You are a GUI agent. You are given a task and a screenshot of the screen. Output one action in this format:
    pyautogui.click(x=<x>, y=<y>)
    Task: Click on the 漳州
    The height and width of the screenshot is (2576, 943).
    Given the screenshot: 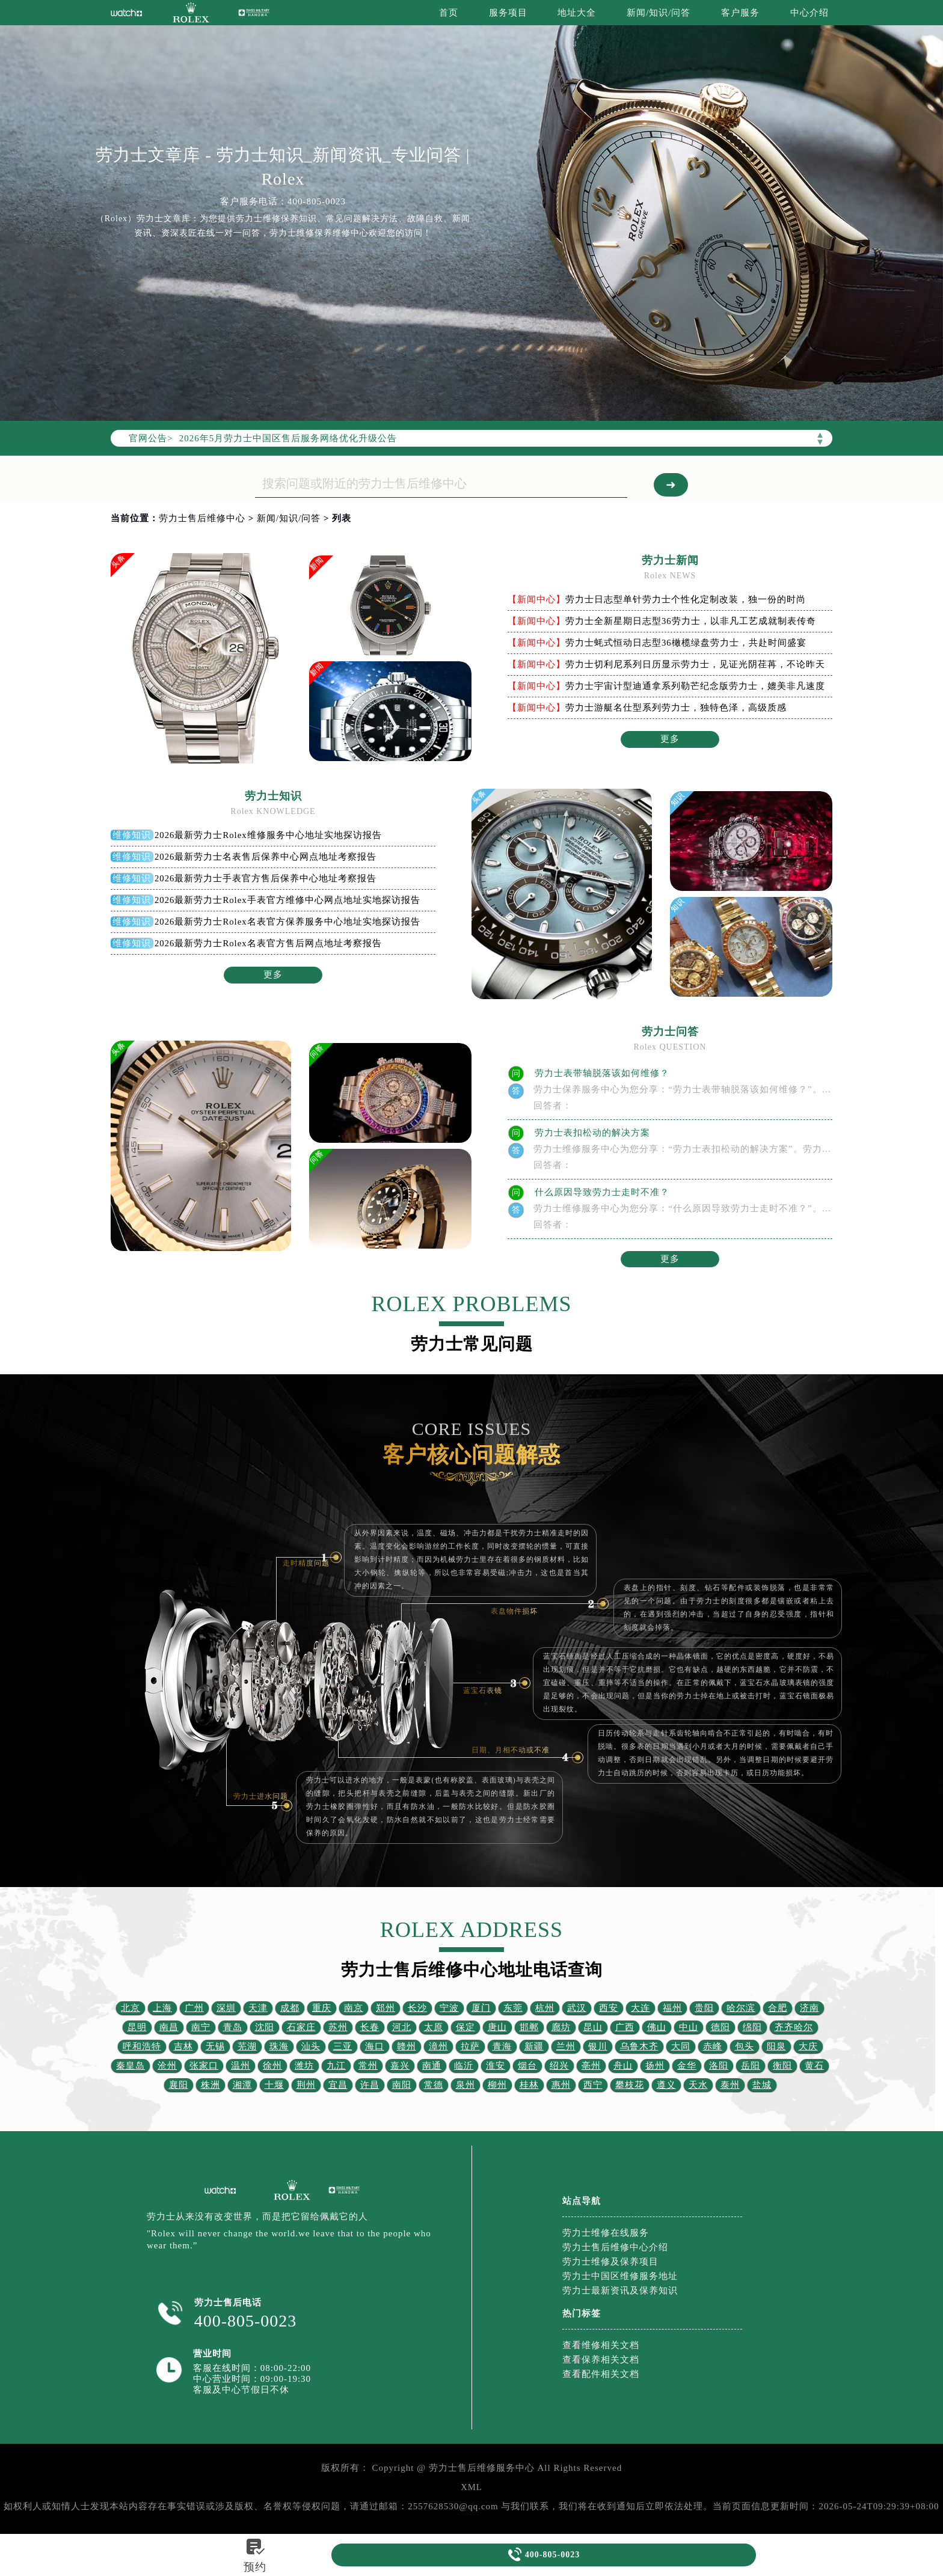 What is the action you would take?
    pyautogui.click(x=438, y=2046)
    